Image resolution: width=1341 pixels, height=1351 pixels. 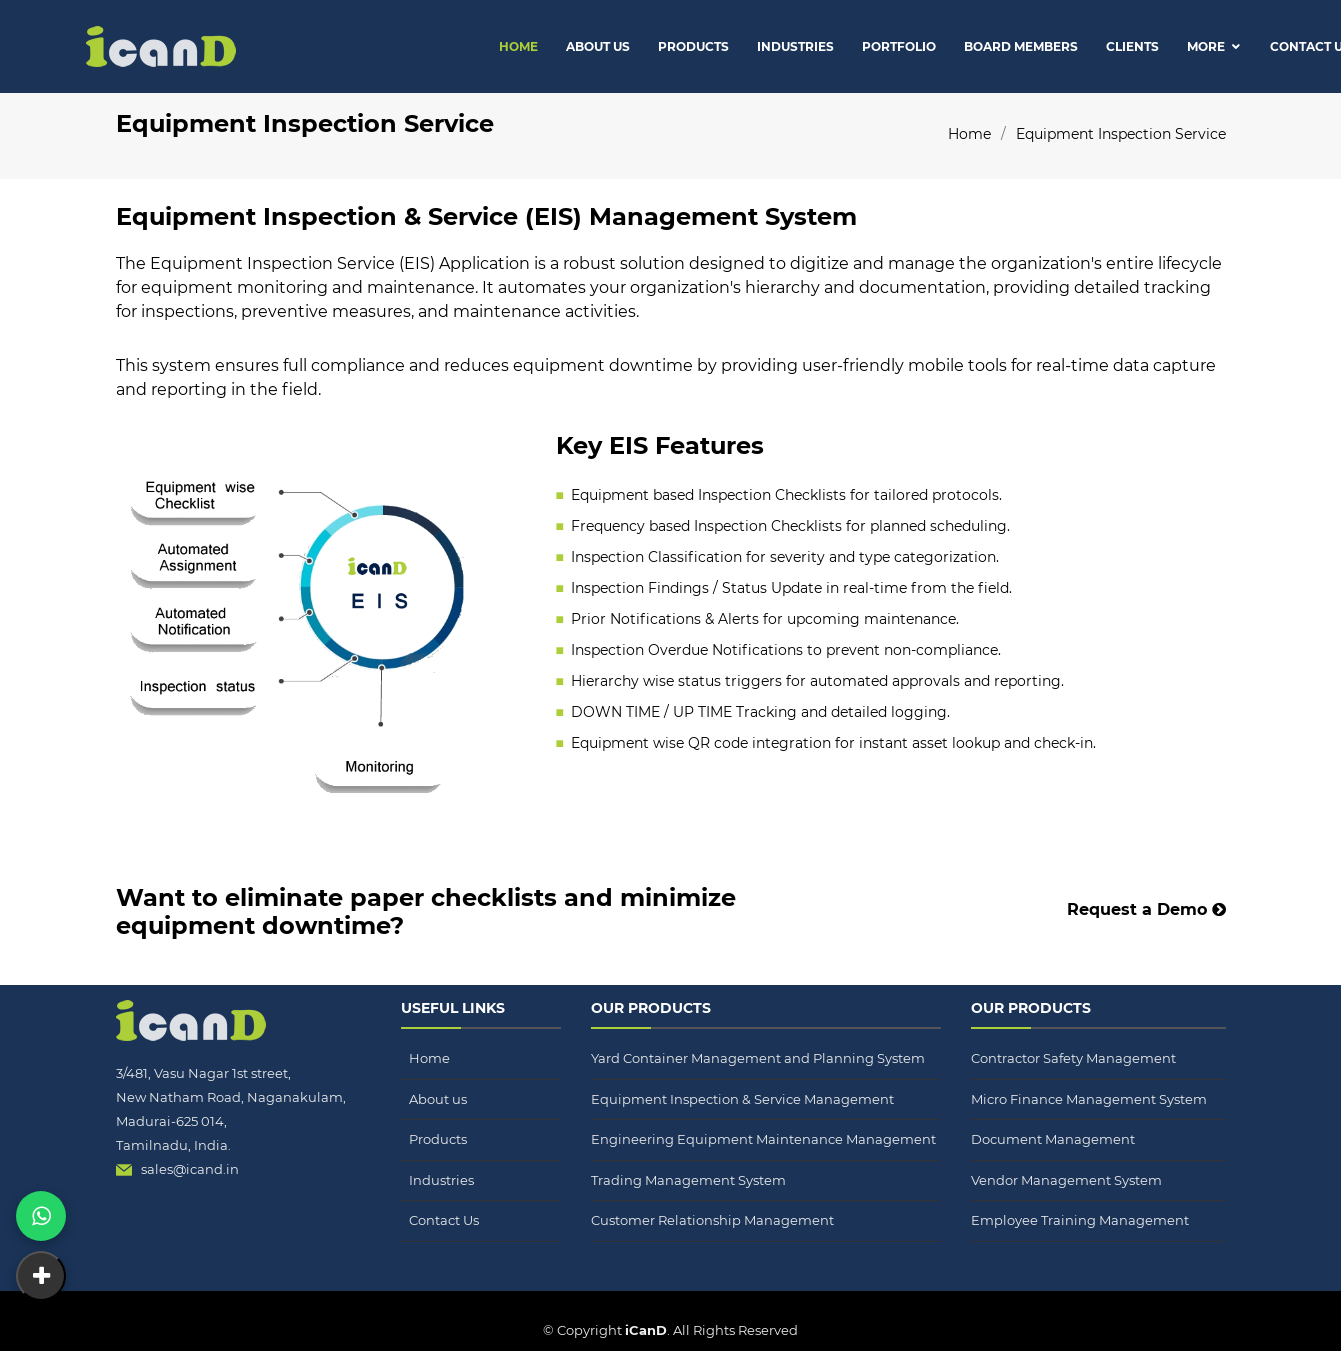 I want to click on Home, so click(x=518, y=46).